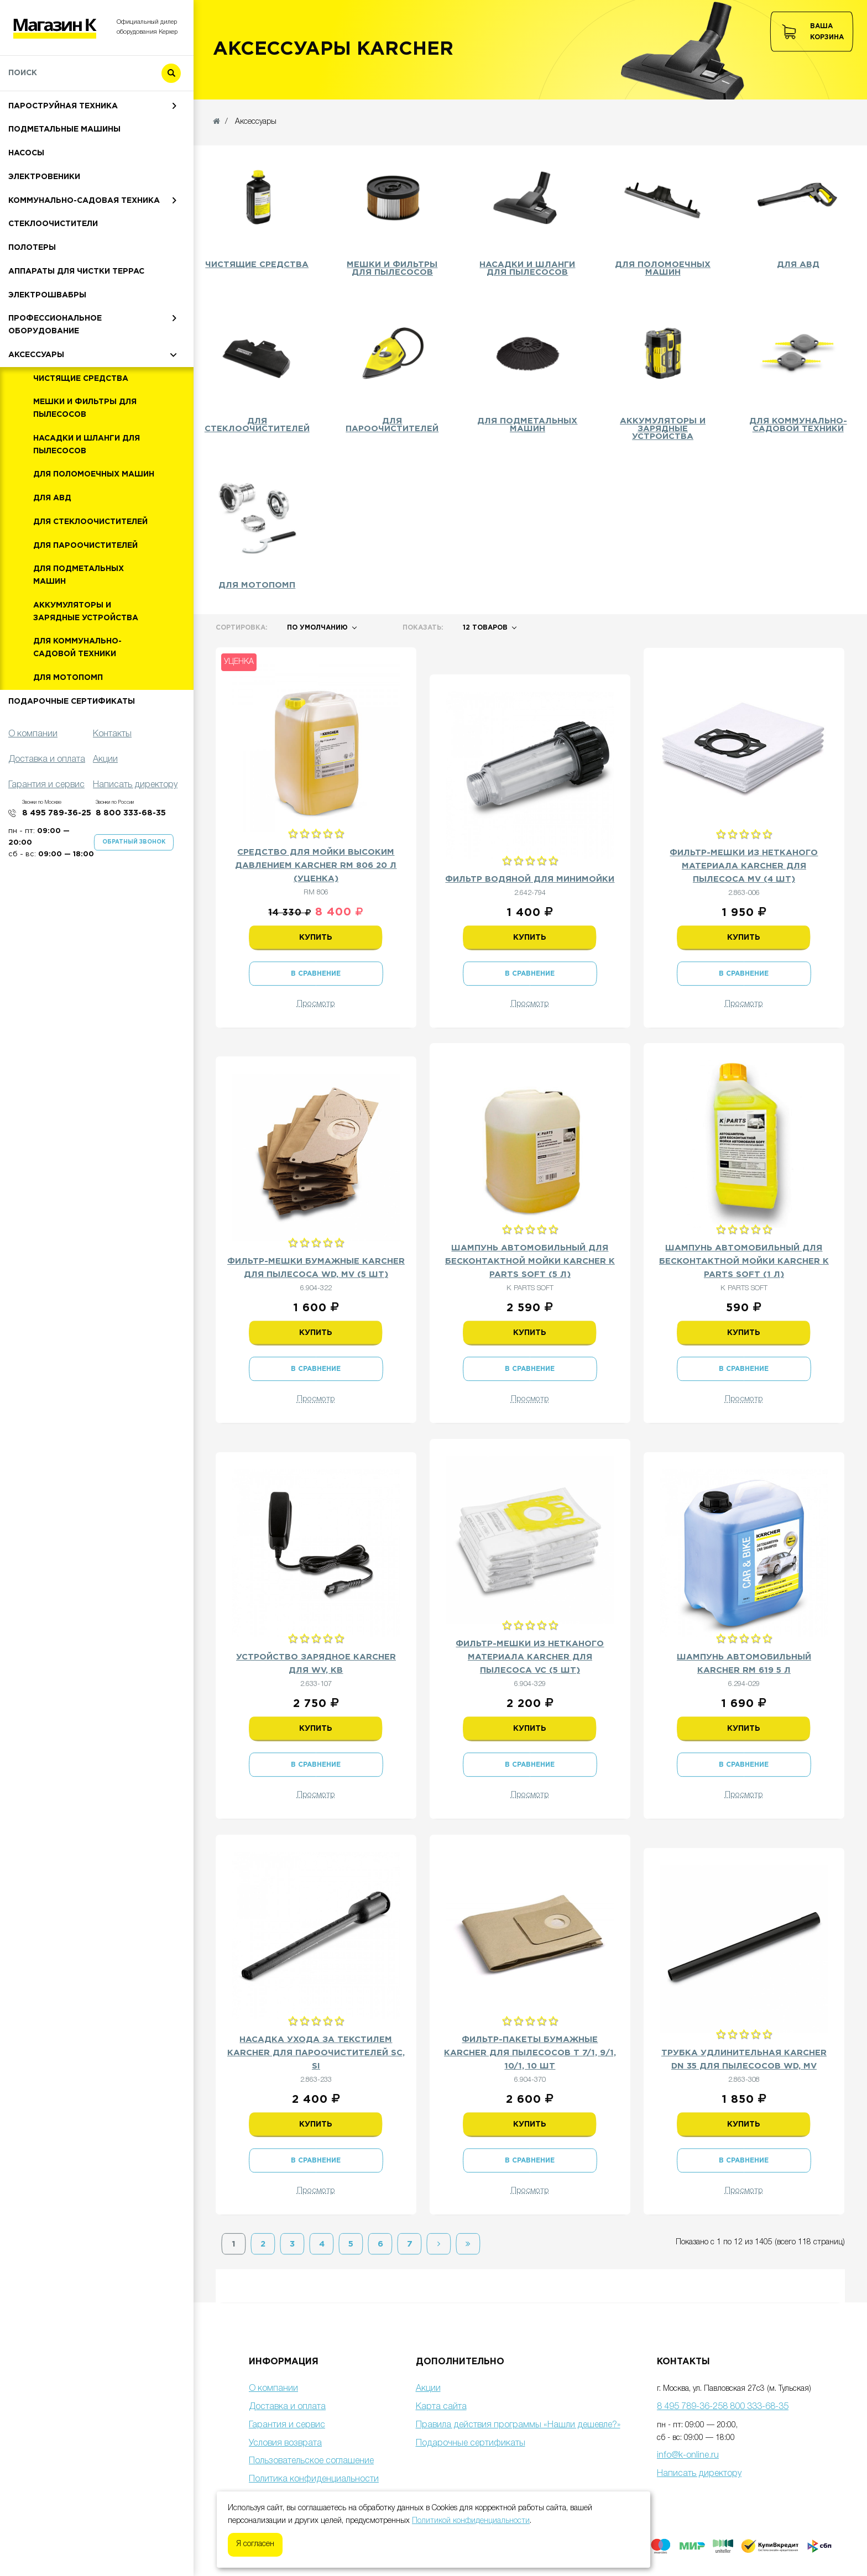 This screenshot has height=2576, width=867. Describe the element at coordinates (93, 526) in the screenshot. I see `Для поломоечных машин` at that location.